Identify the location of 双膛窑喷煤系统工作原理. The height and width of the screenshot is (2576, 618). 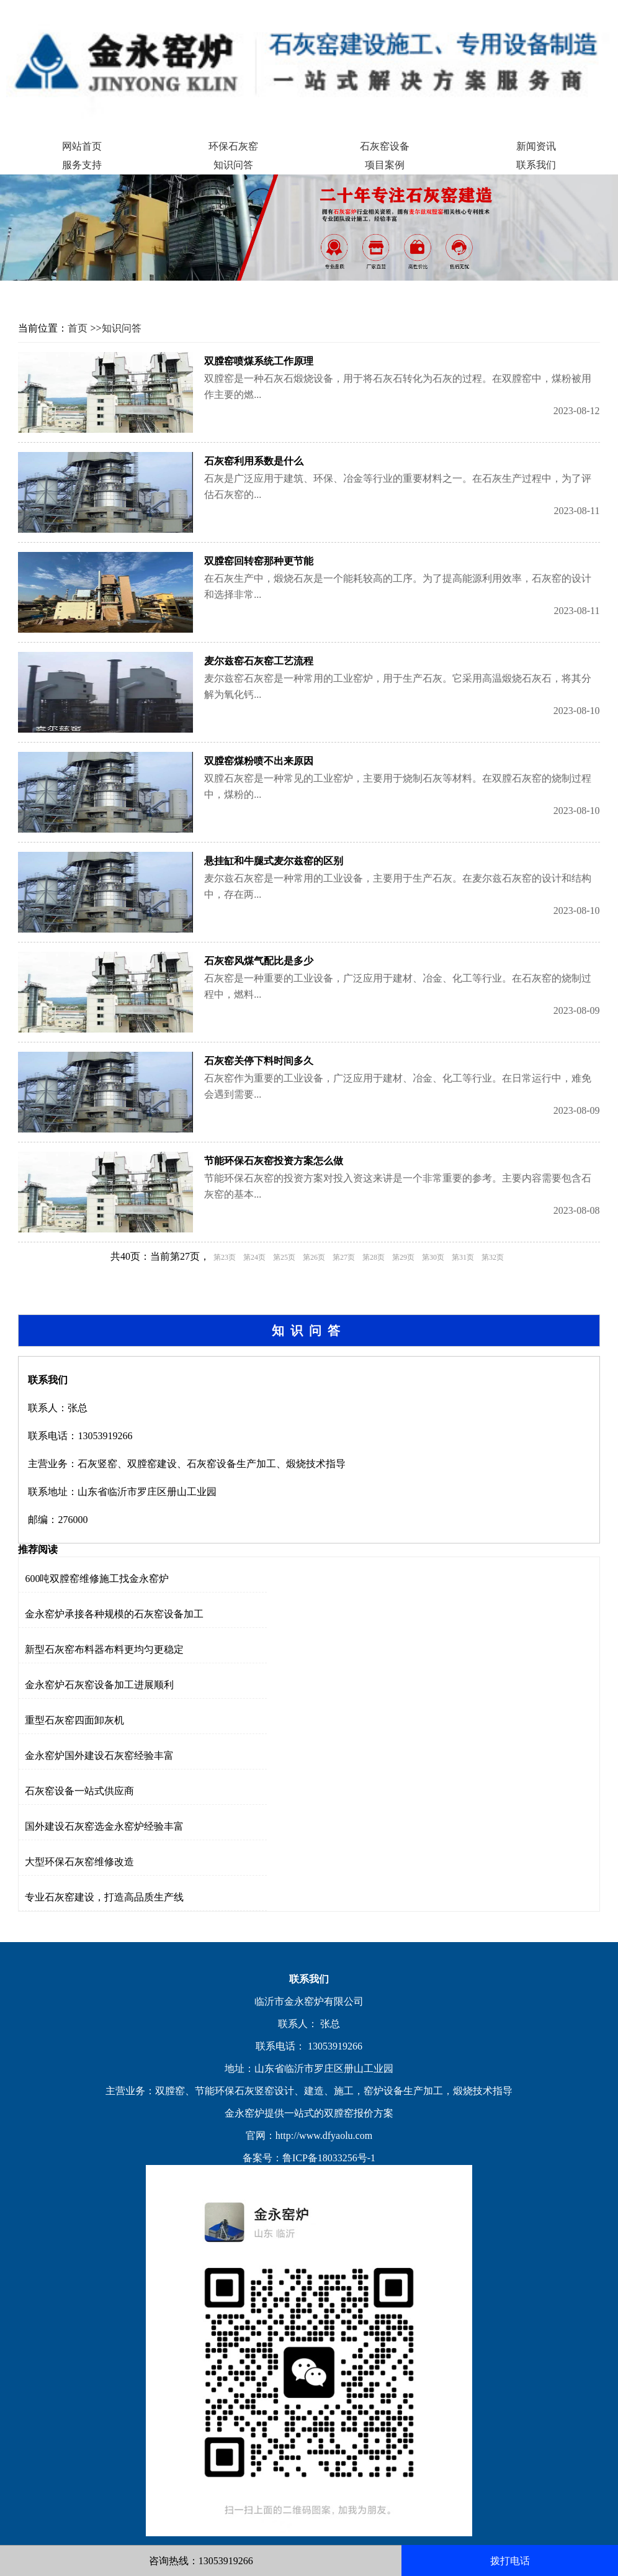
(258, 361).